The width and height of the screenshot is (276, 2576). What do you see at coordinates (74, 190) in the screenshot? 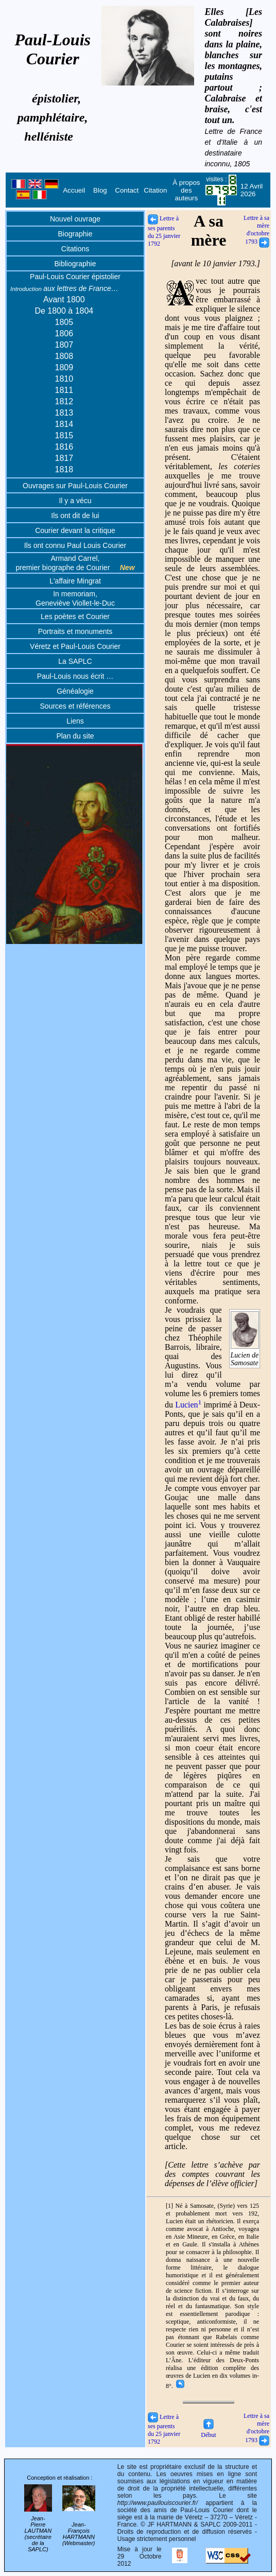
I see `Accueil` at bounding box center [74, 190].